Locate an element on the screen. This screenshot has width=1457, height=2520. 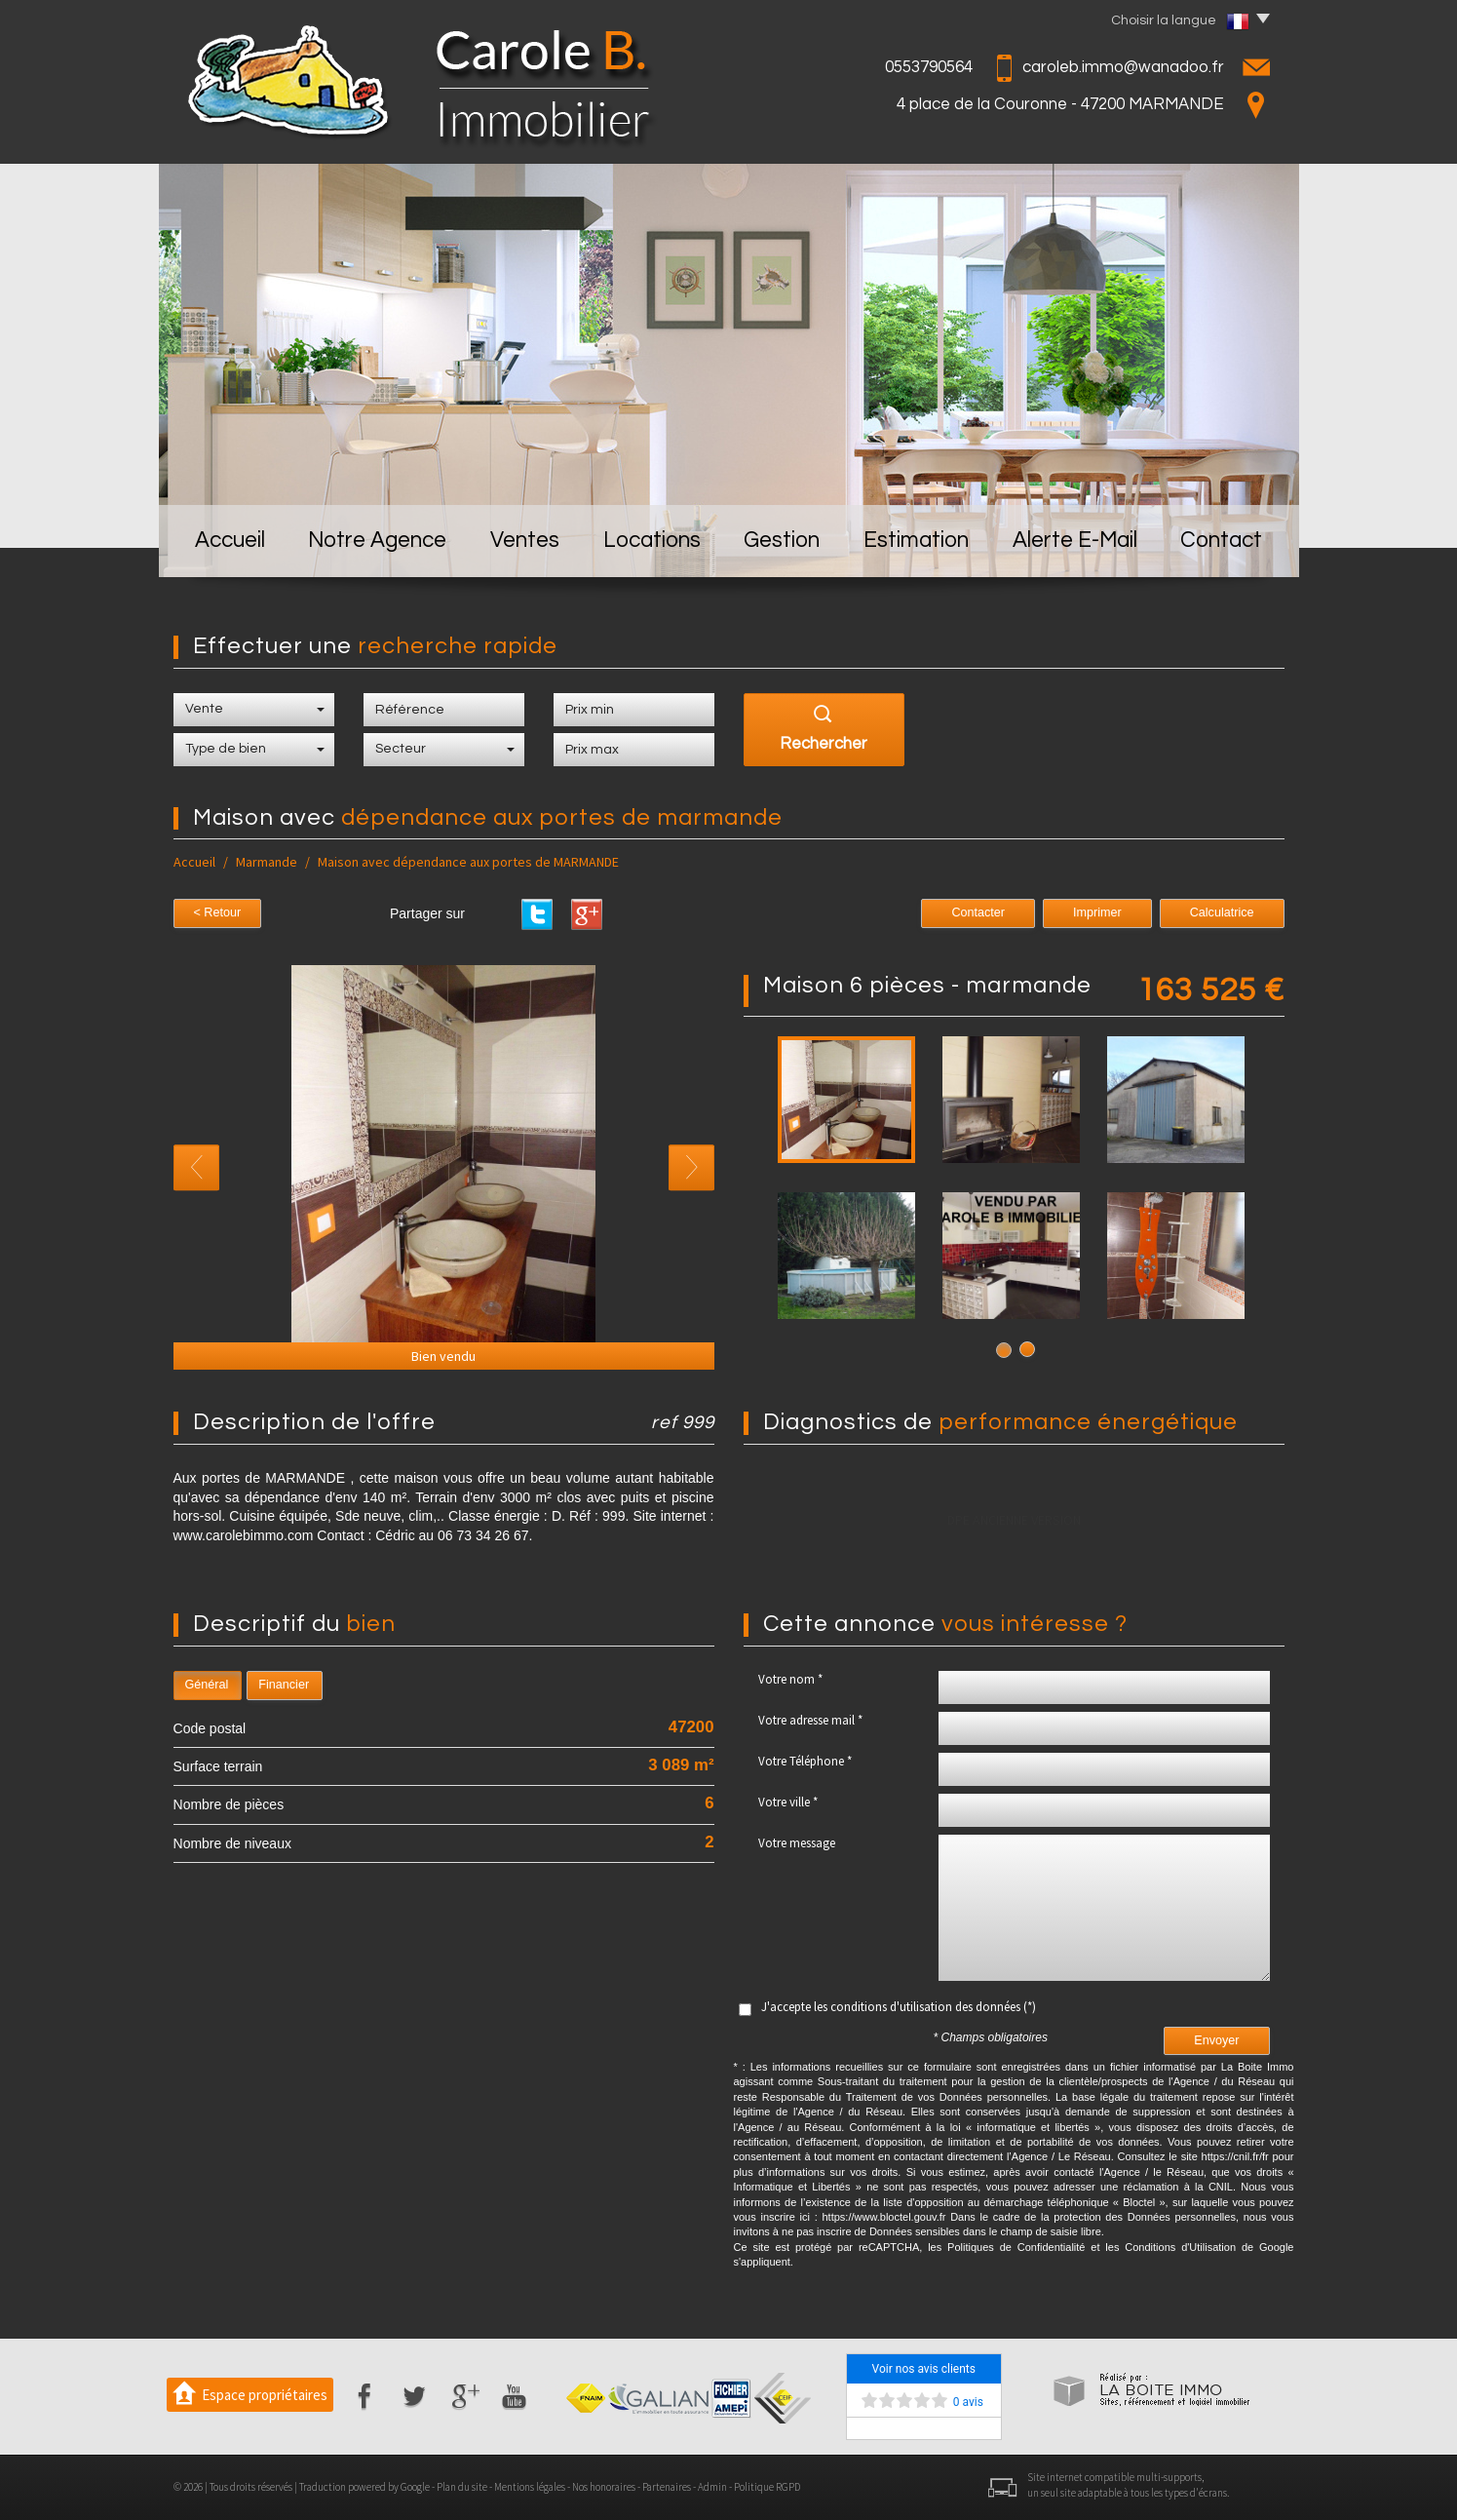
Général is located at coordinates (207, 1684).